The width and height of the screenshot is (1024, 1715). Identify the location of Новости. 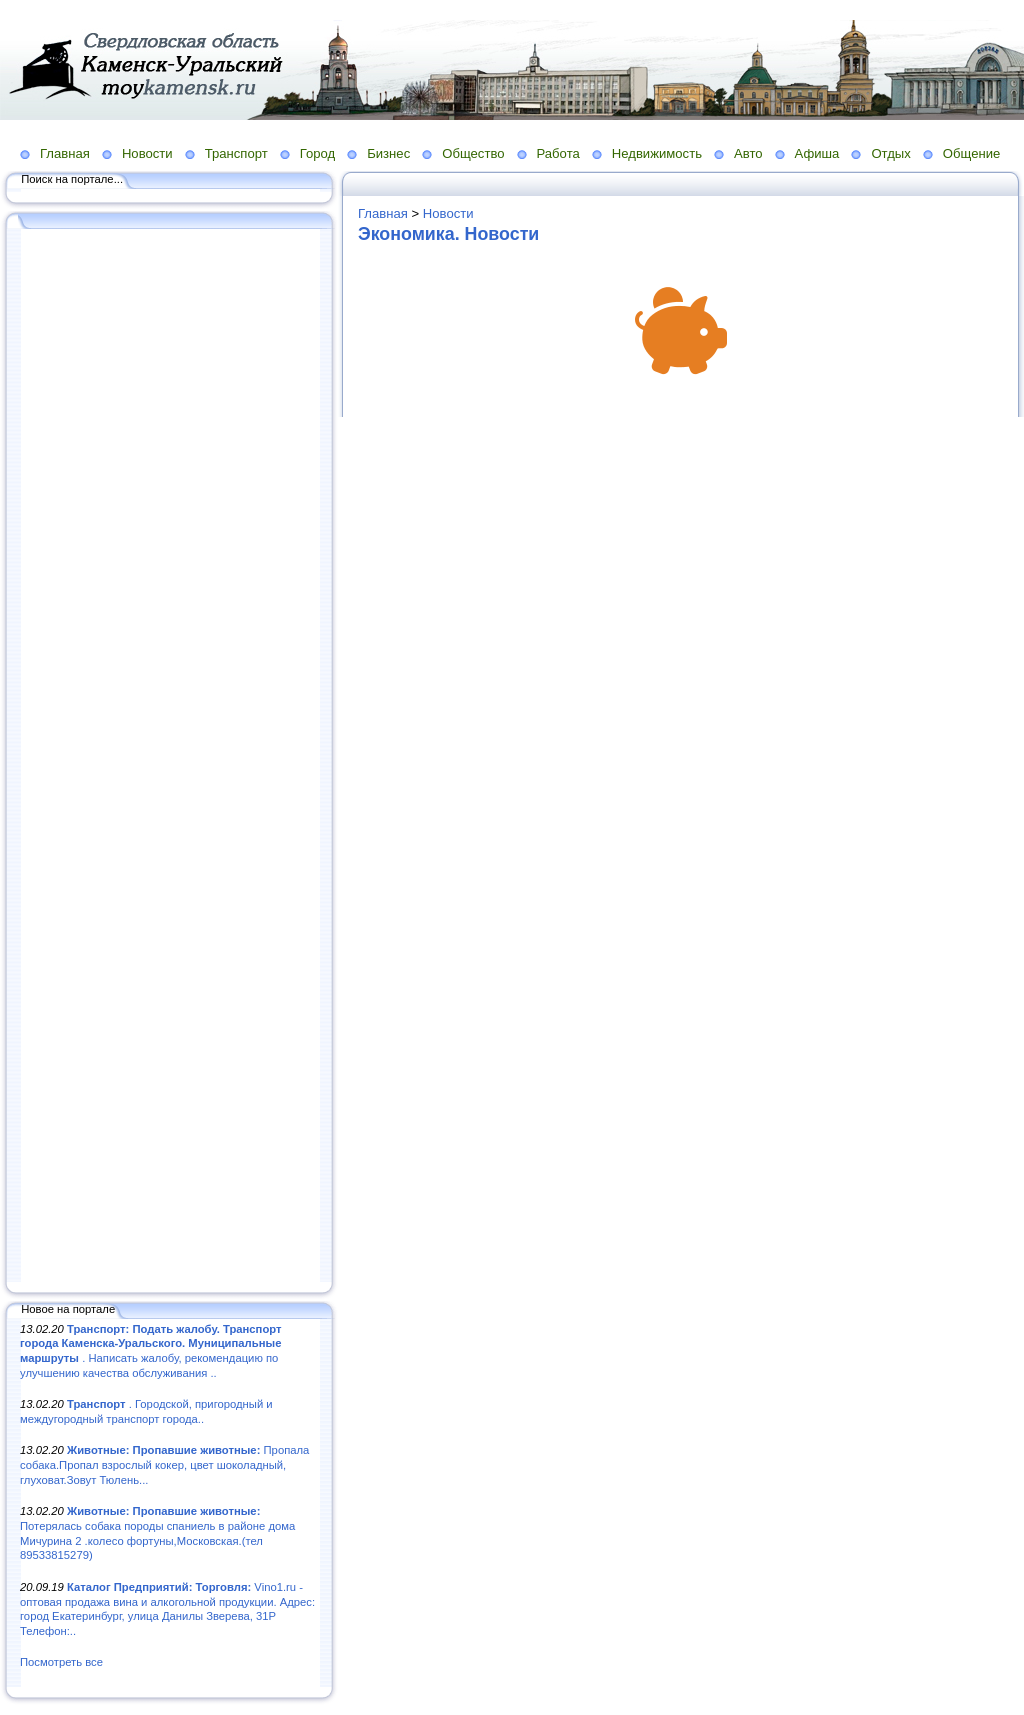
(147, 153).